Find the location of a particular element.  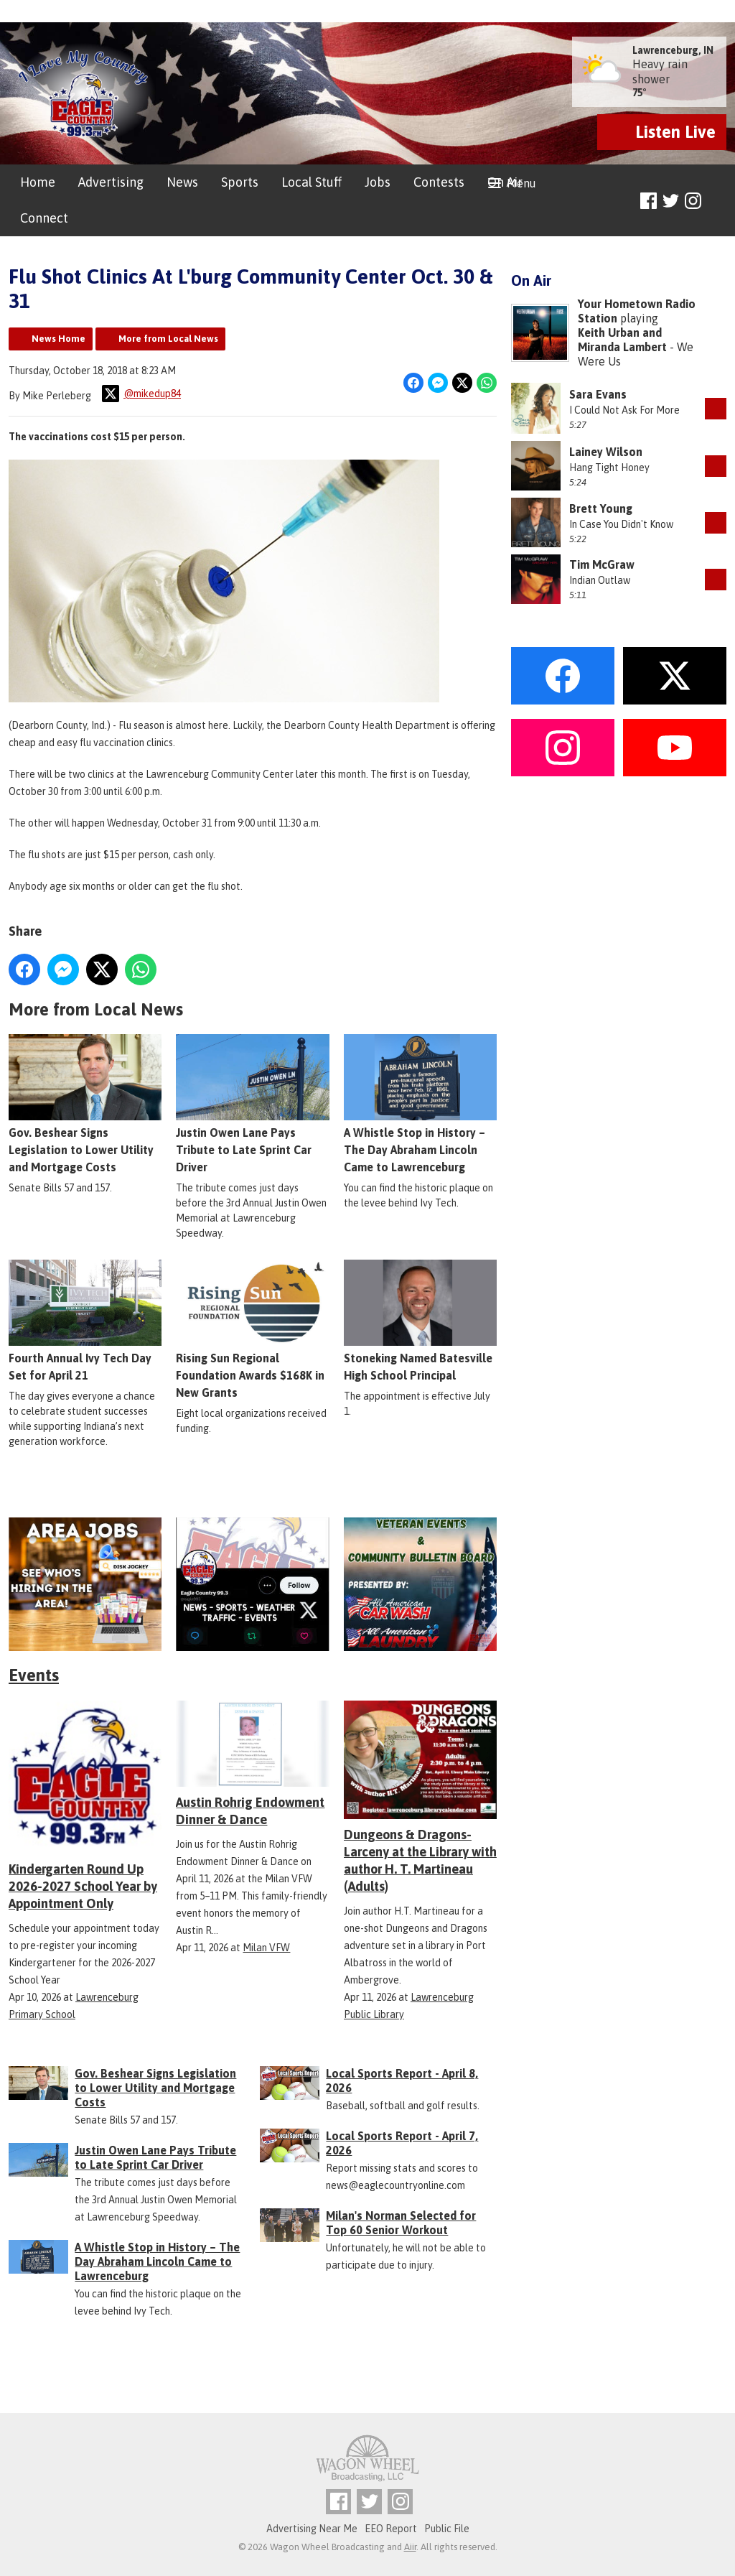

Milan VFW is located at coordinates (266, 1947).